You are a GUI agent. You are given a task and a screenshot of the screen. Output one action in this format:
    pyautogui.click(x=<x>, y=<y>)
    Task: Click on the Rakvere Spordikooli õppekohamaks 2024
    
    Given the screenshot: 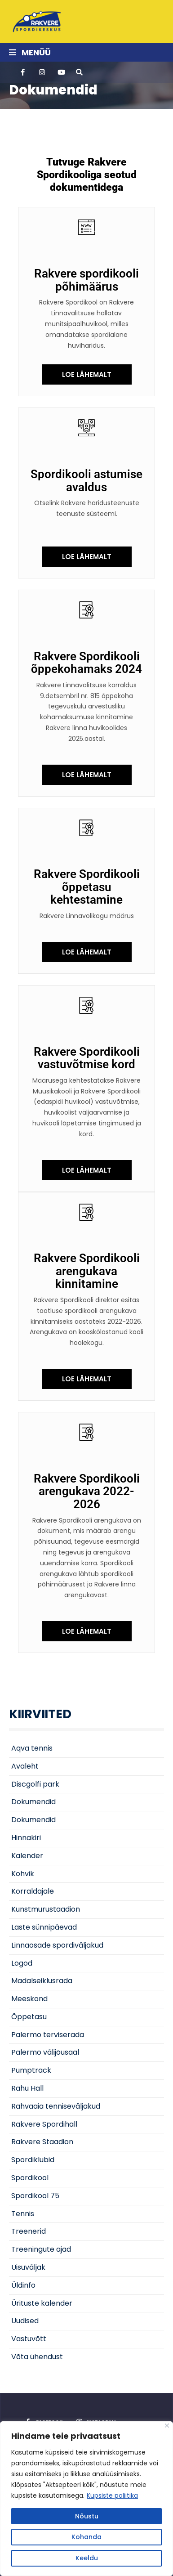 What is the action you would take?
    pyautogui.click(x=86, y=663)
    